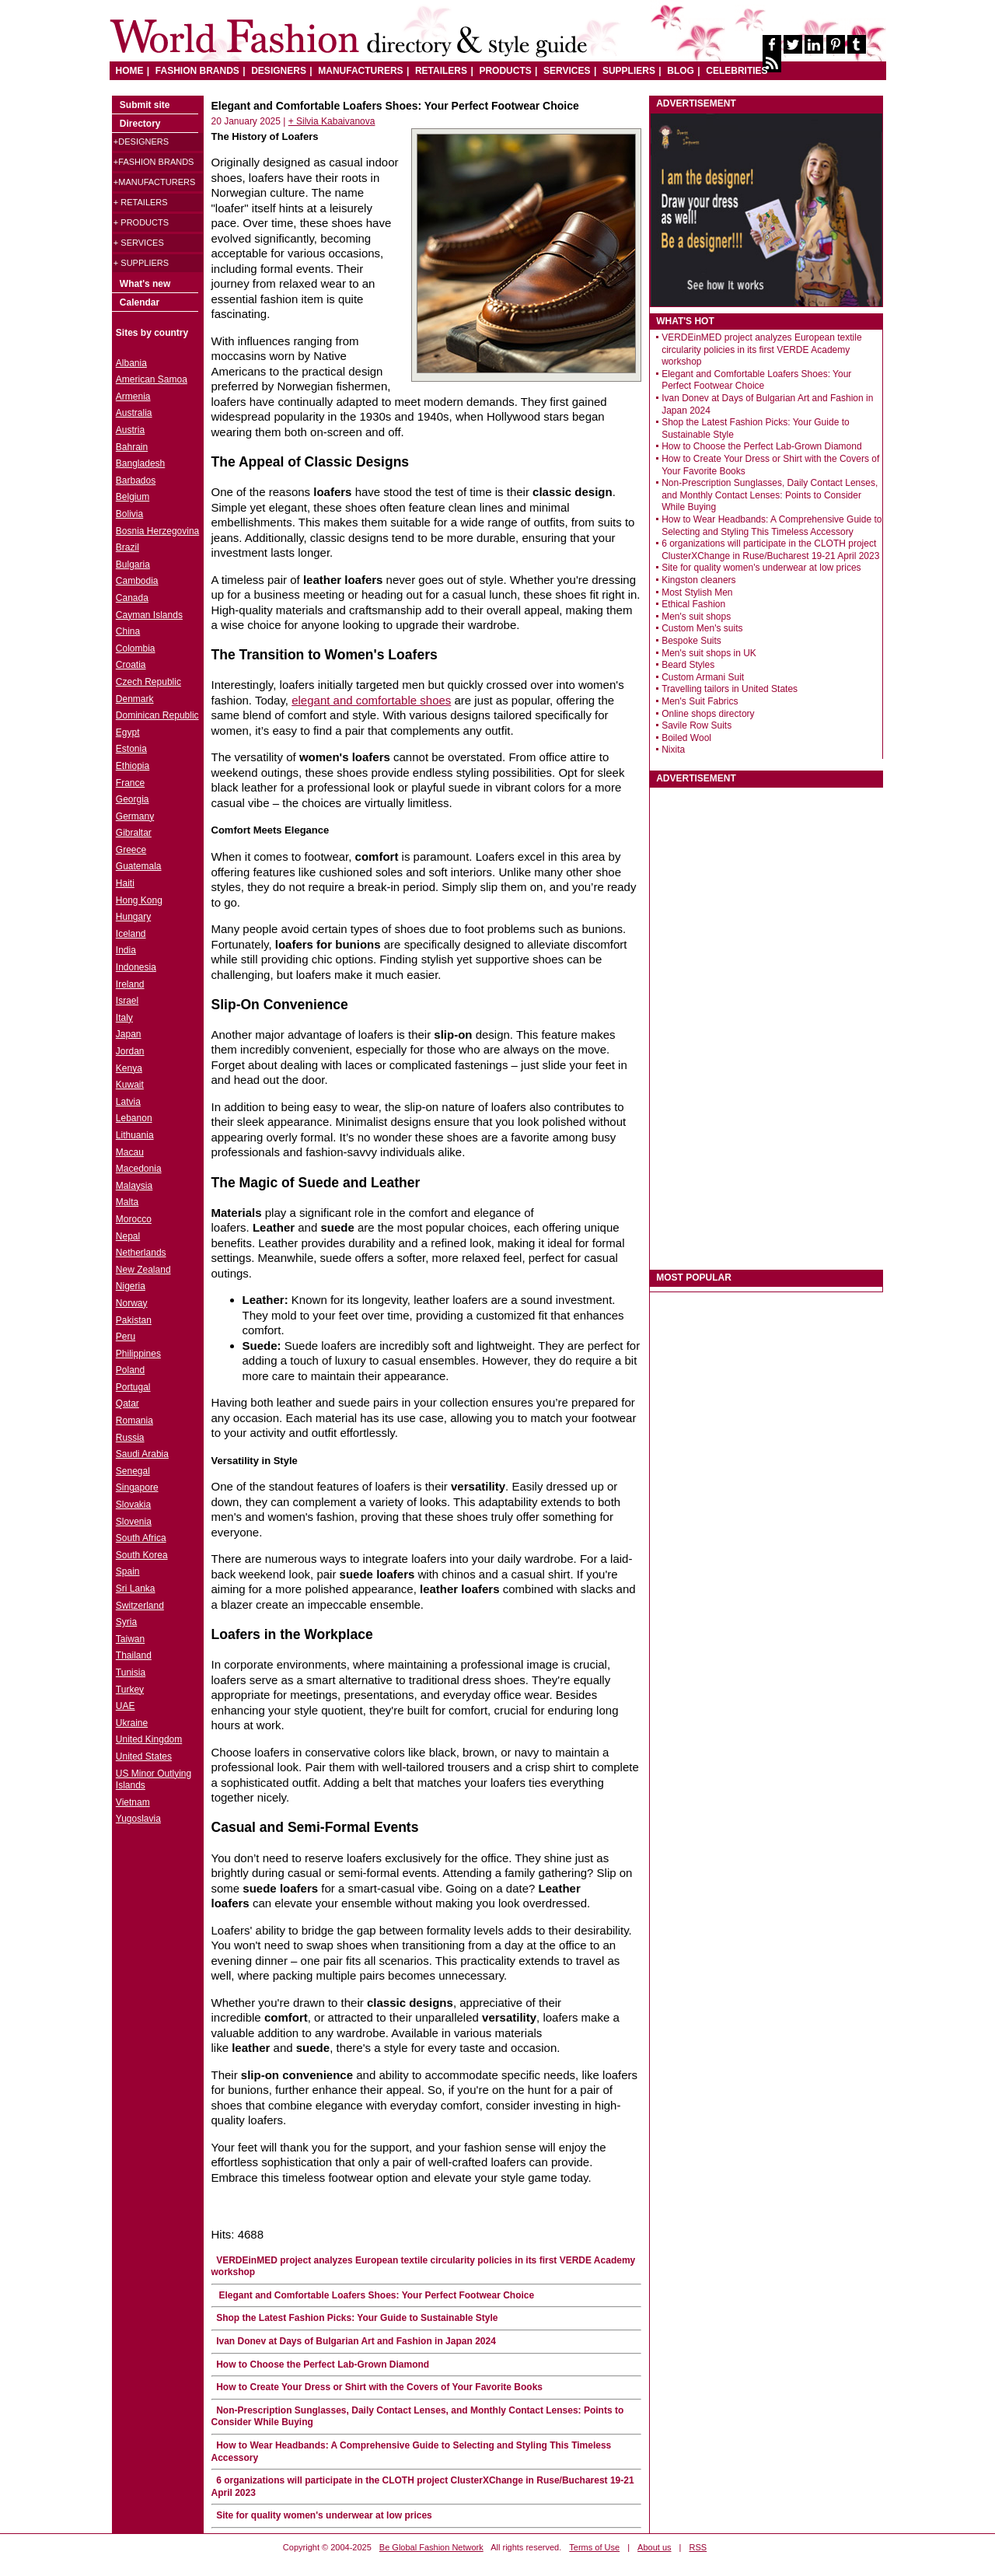 Image resolution: width=995 pixels, height=2576 pixels. What do you see at coordinates (691, 640) in the screenshot?
I see `Bespoke Suits` at bounding box center [691, 640].